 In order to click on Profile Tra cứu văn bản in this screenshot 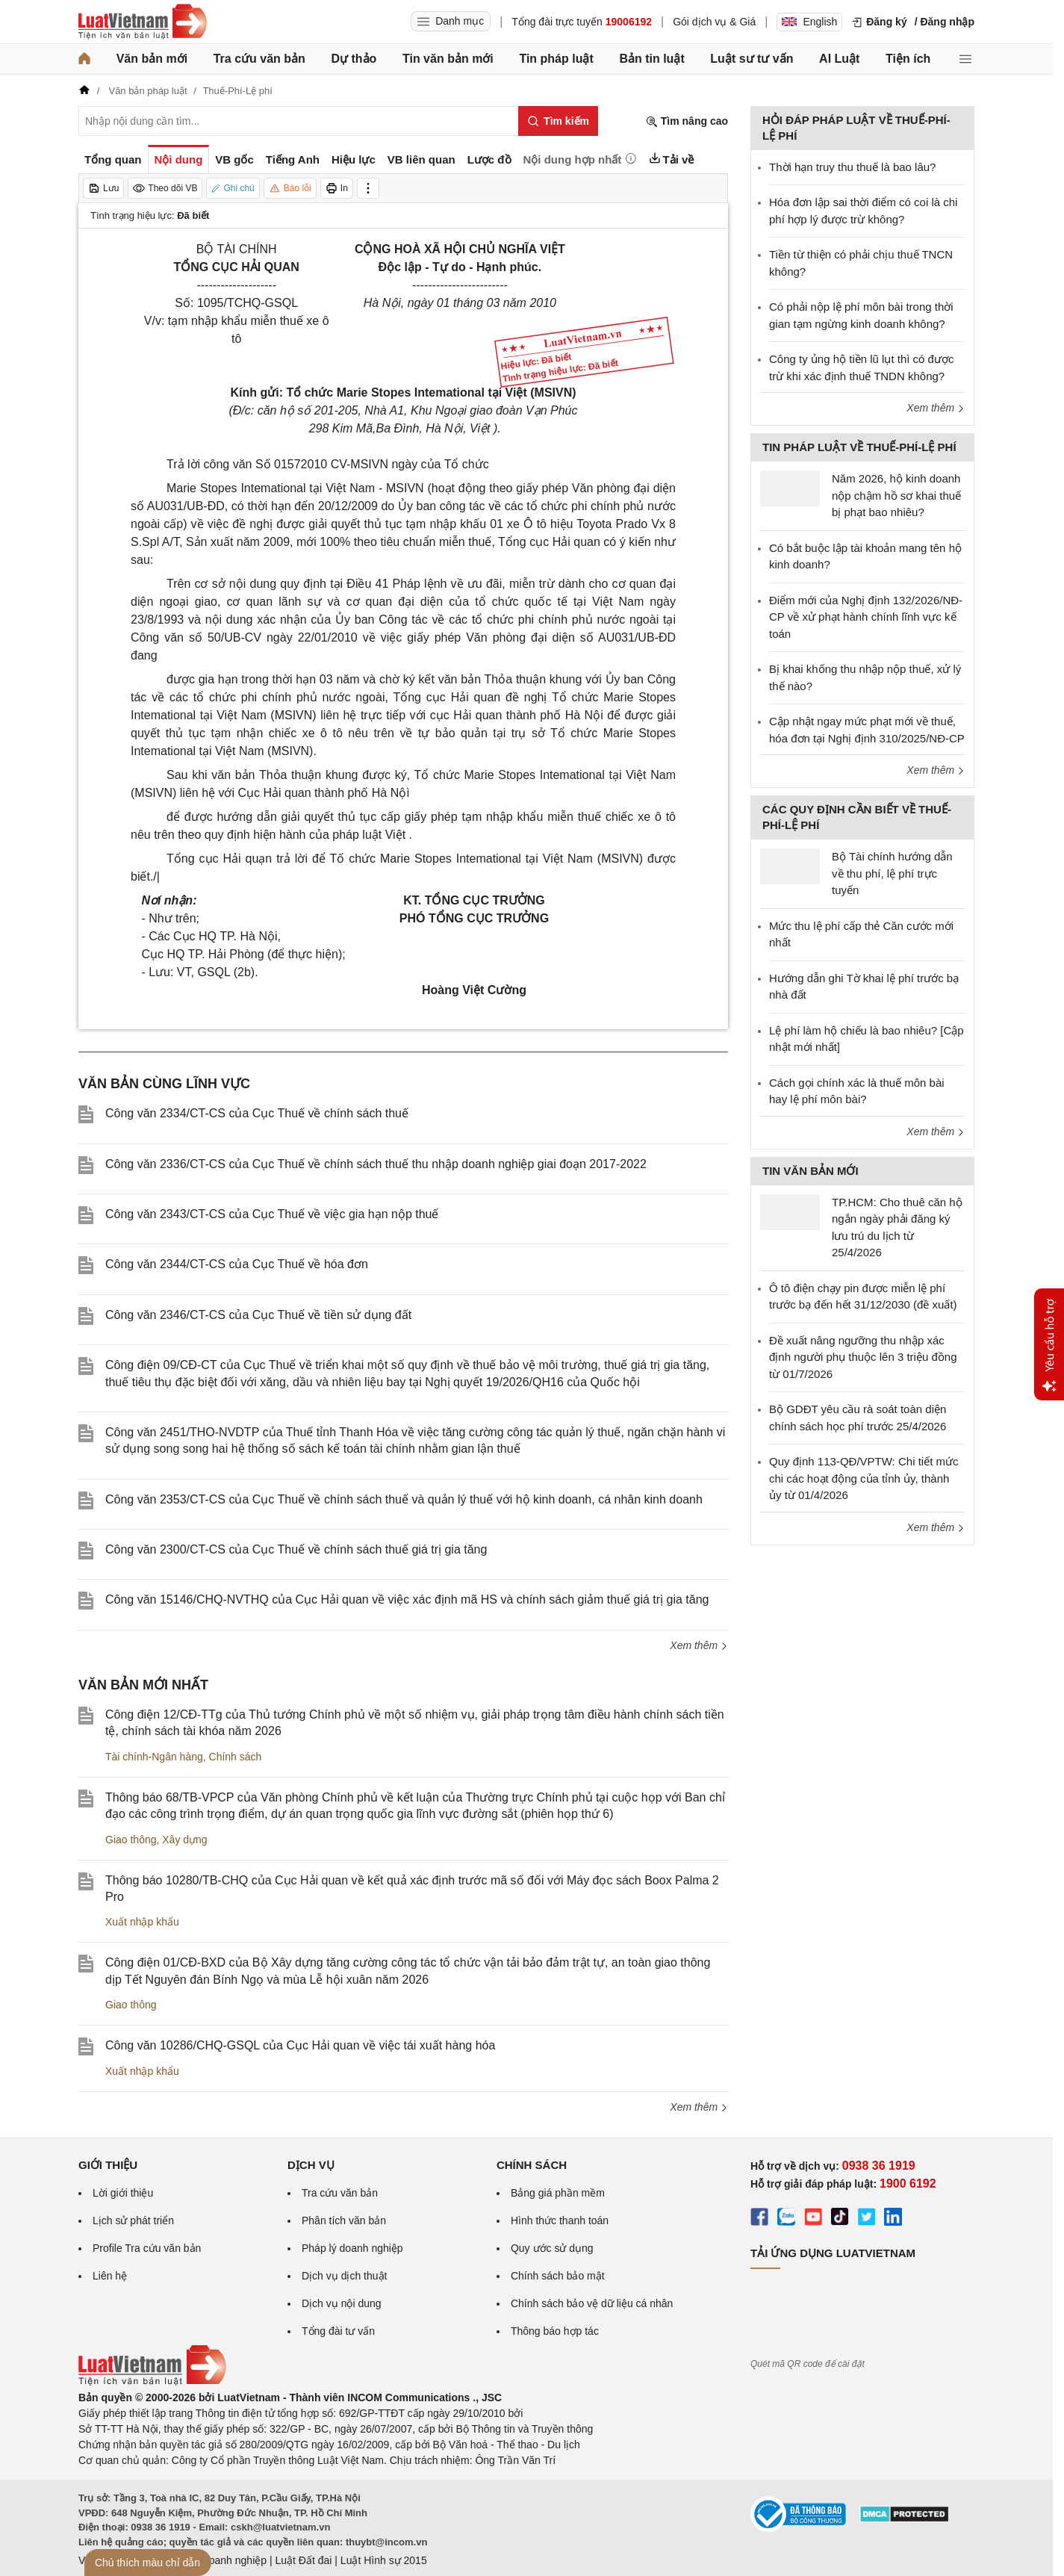, I will do `click(147, 2248)`.